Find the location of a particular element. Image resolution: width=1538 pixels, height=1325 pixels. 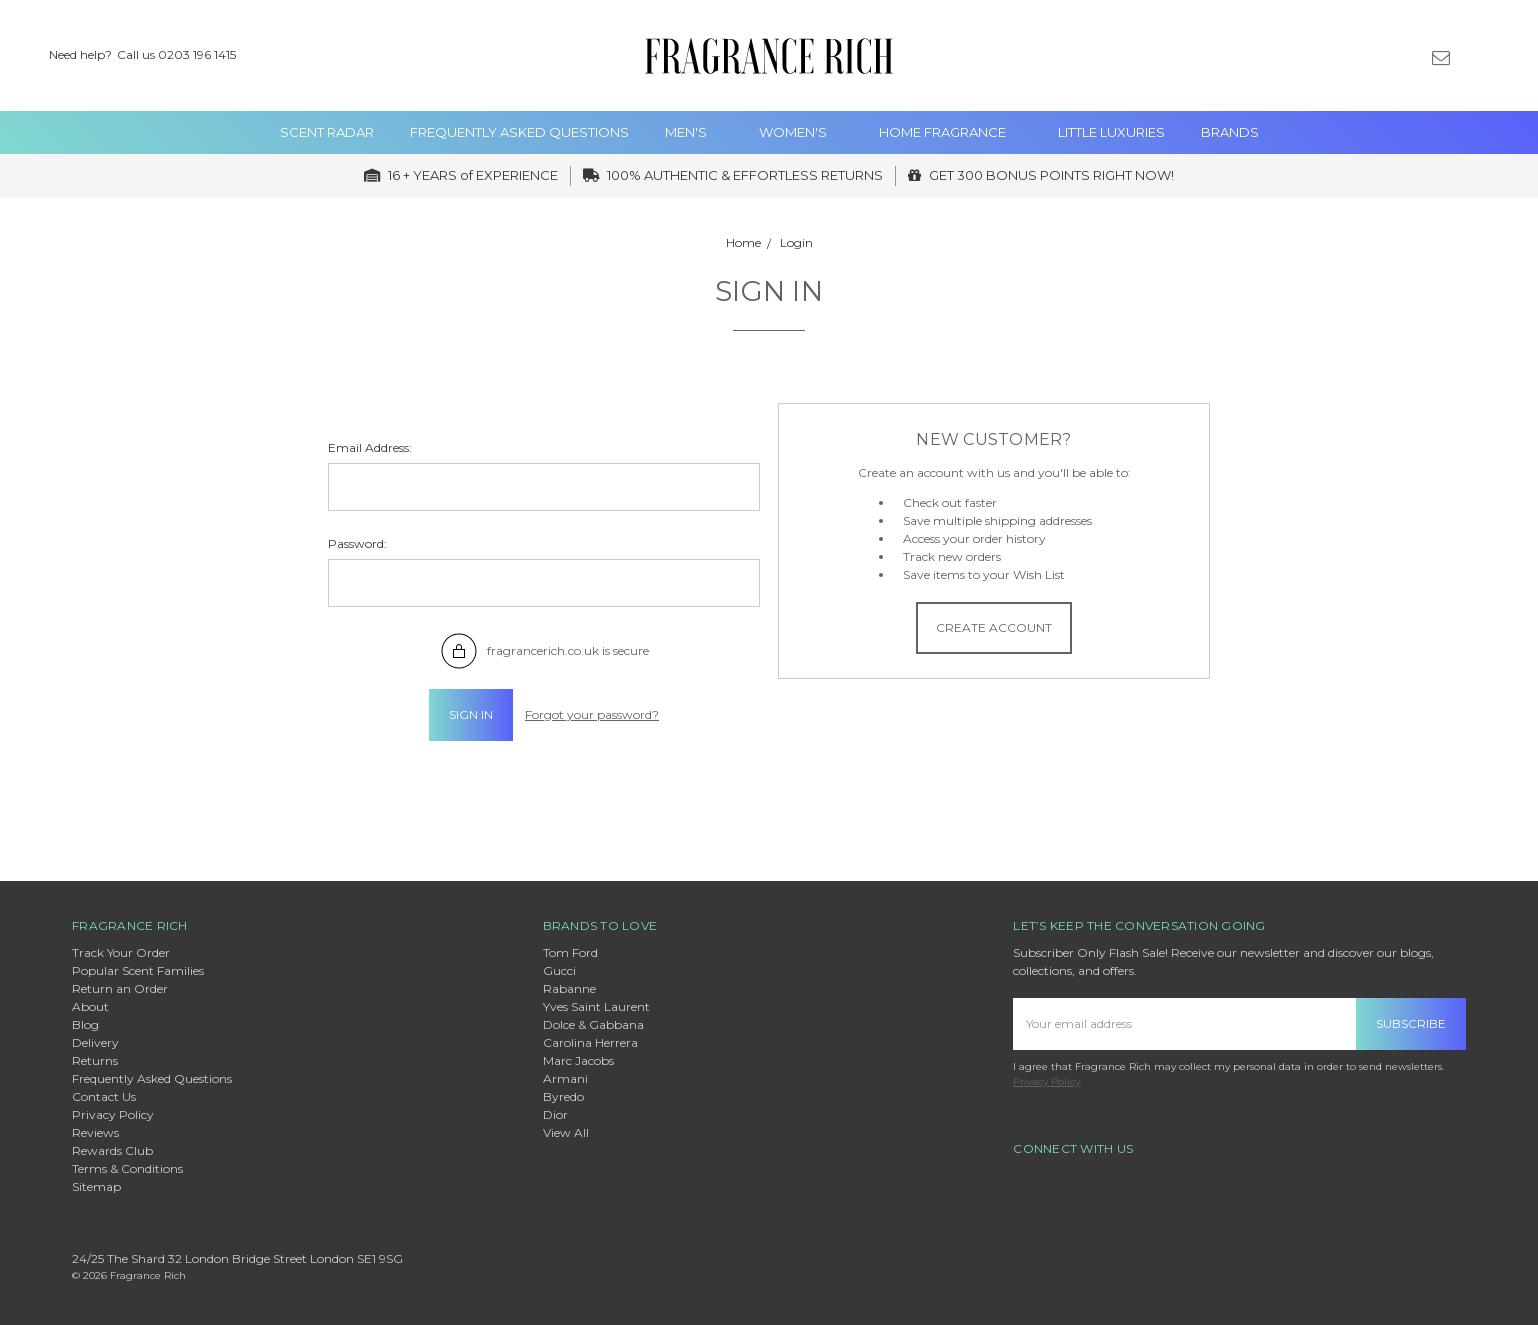

MEN'S is located at coordinates (694, 132).